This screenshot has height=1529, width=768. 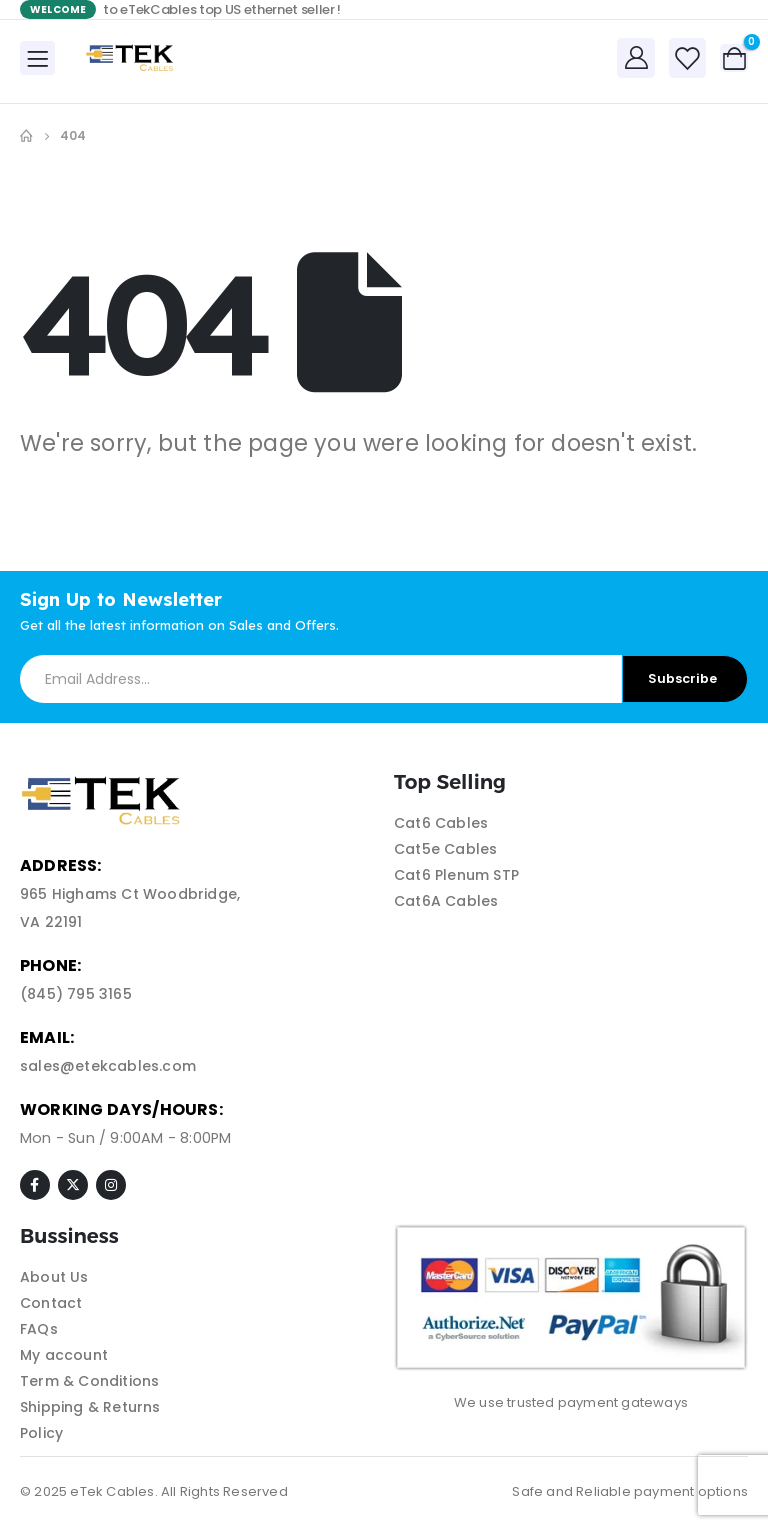 I want to click on Cat6 Plenum STP, so click(x=456, y=875).